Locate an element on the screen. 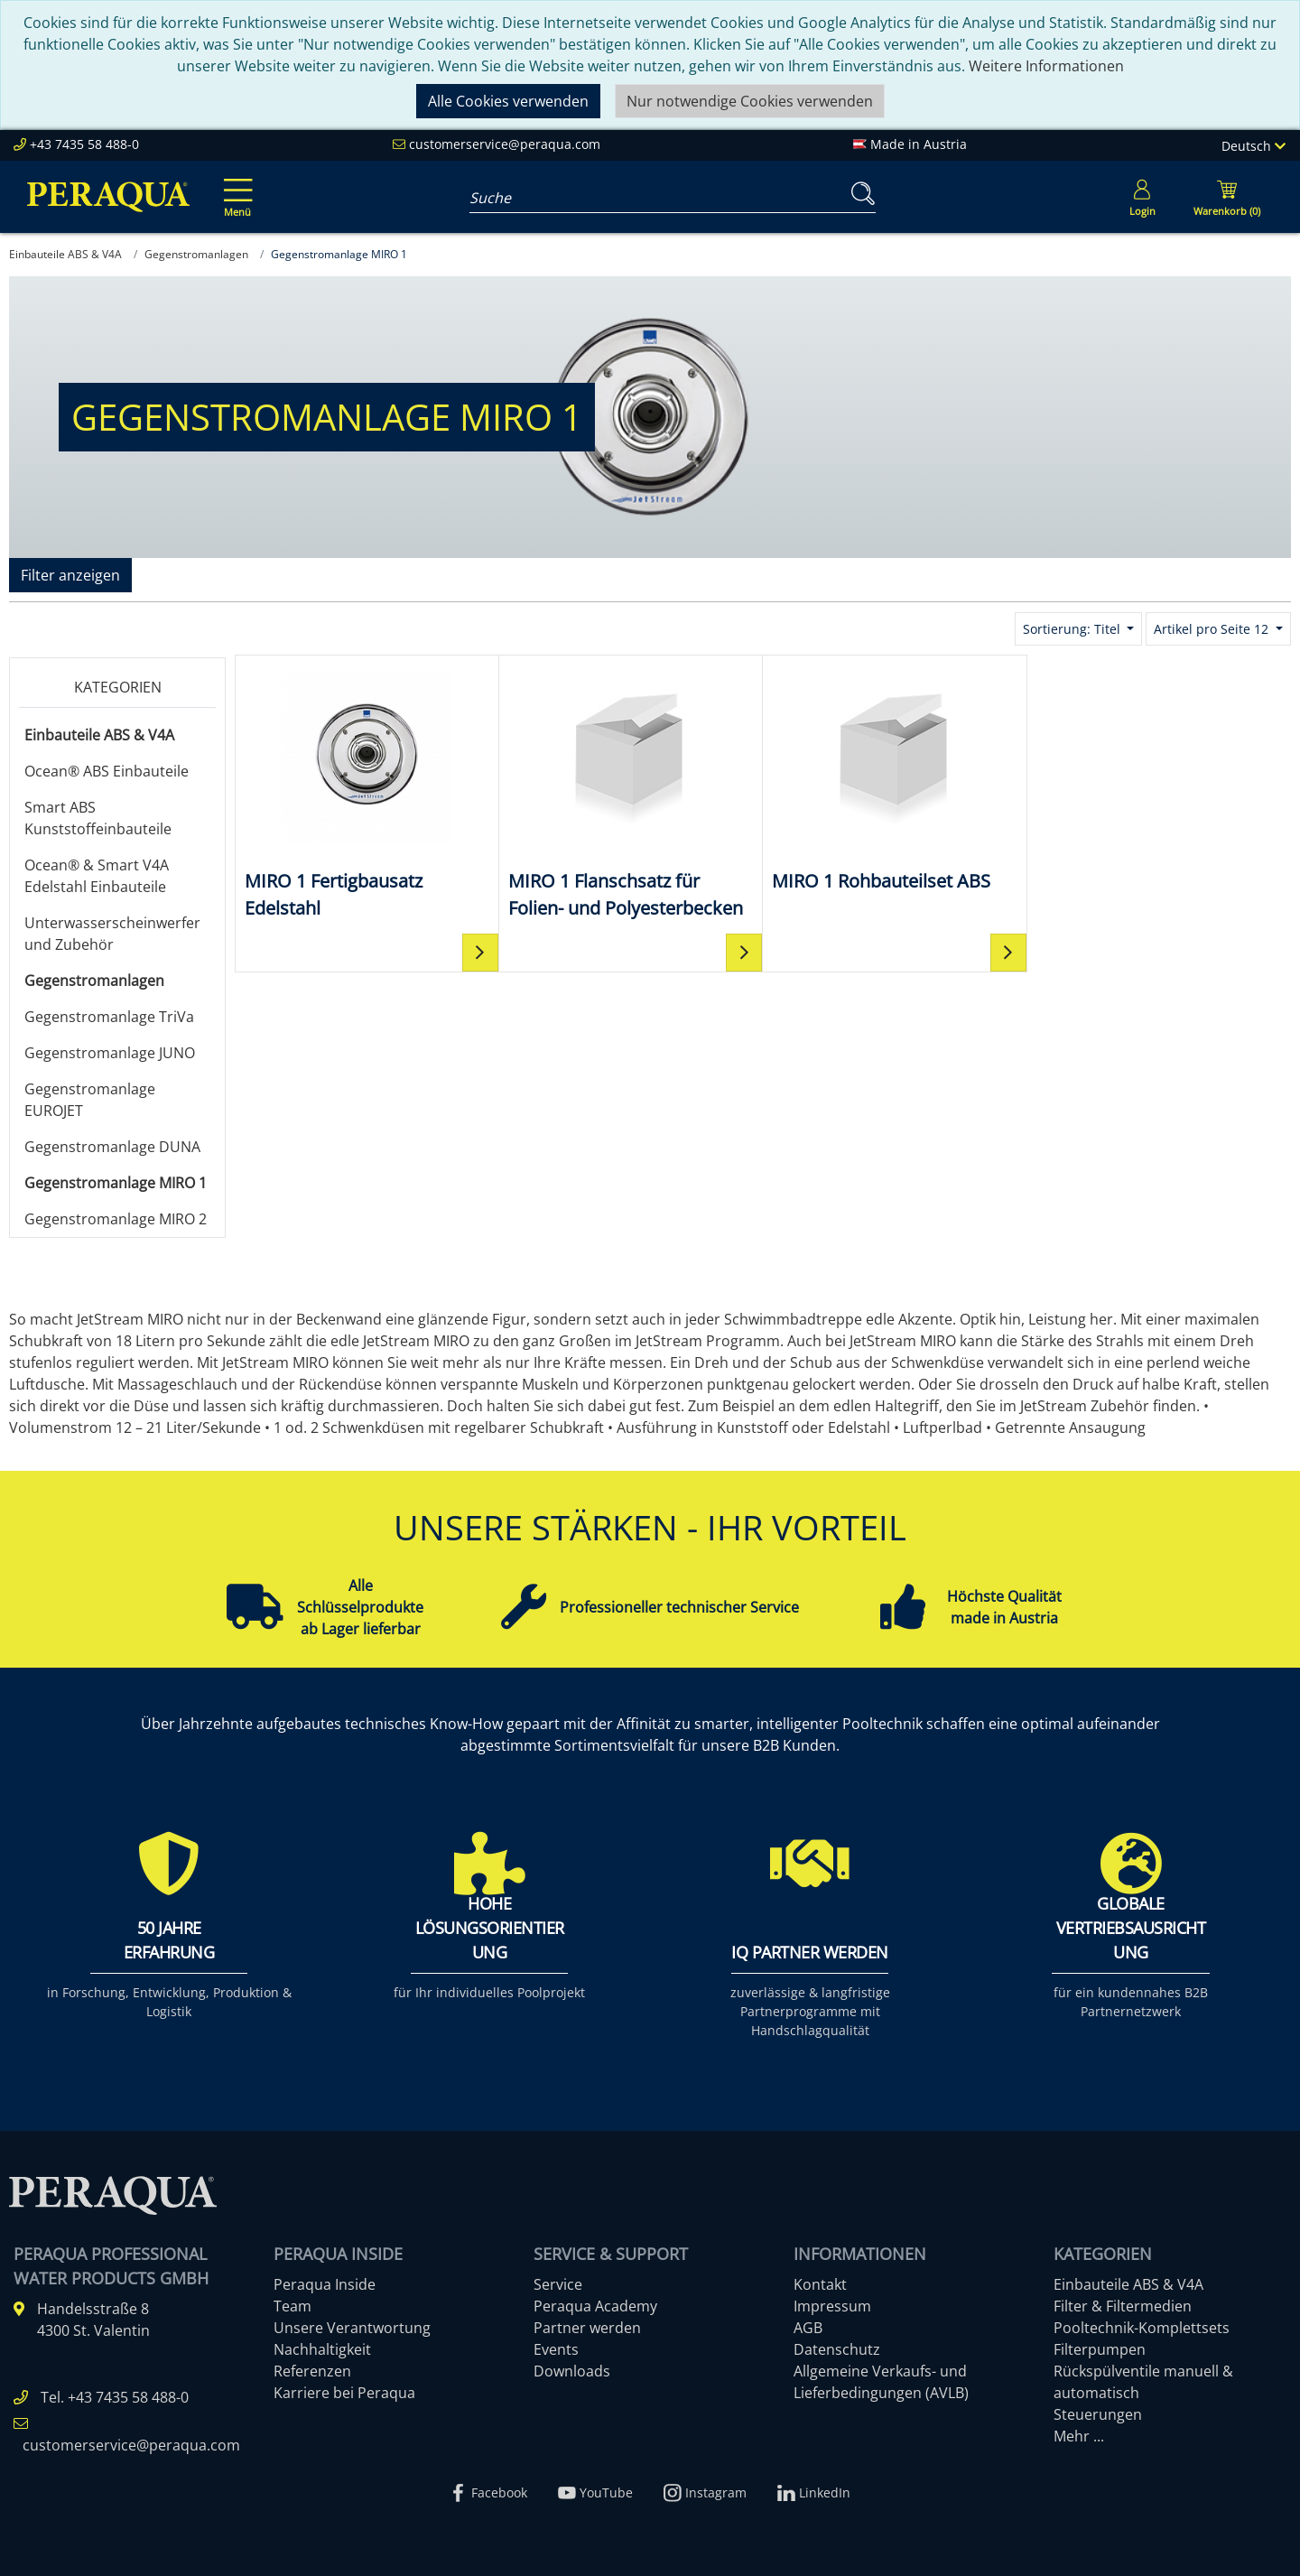  customerservice@peraqua.com is located at coordinates (504, 144).